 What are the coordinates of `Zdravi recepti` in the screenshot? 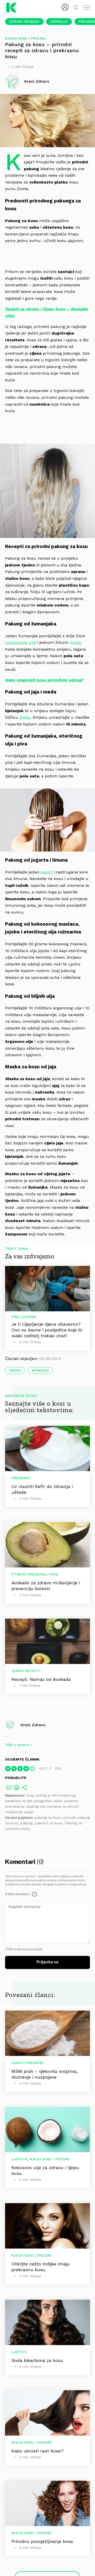 It's located at (25, 1671).